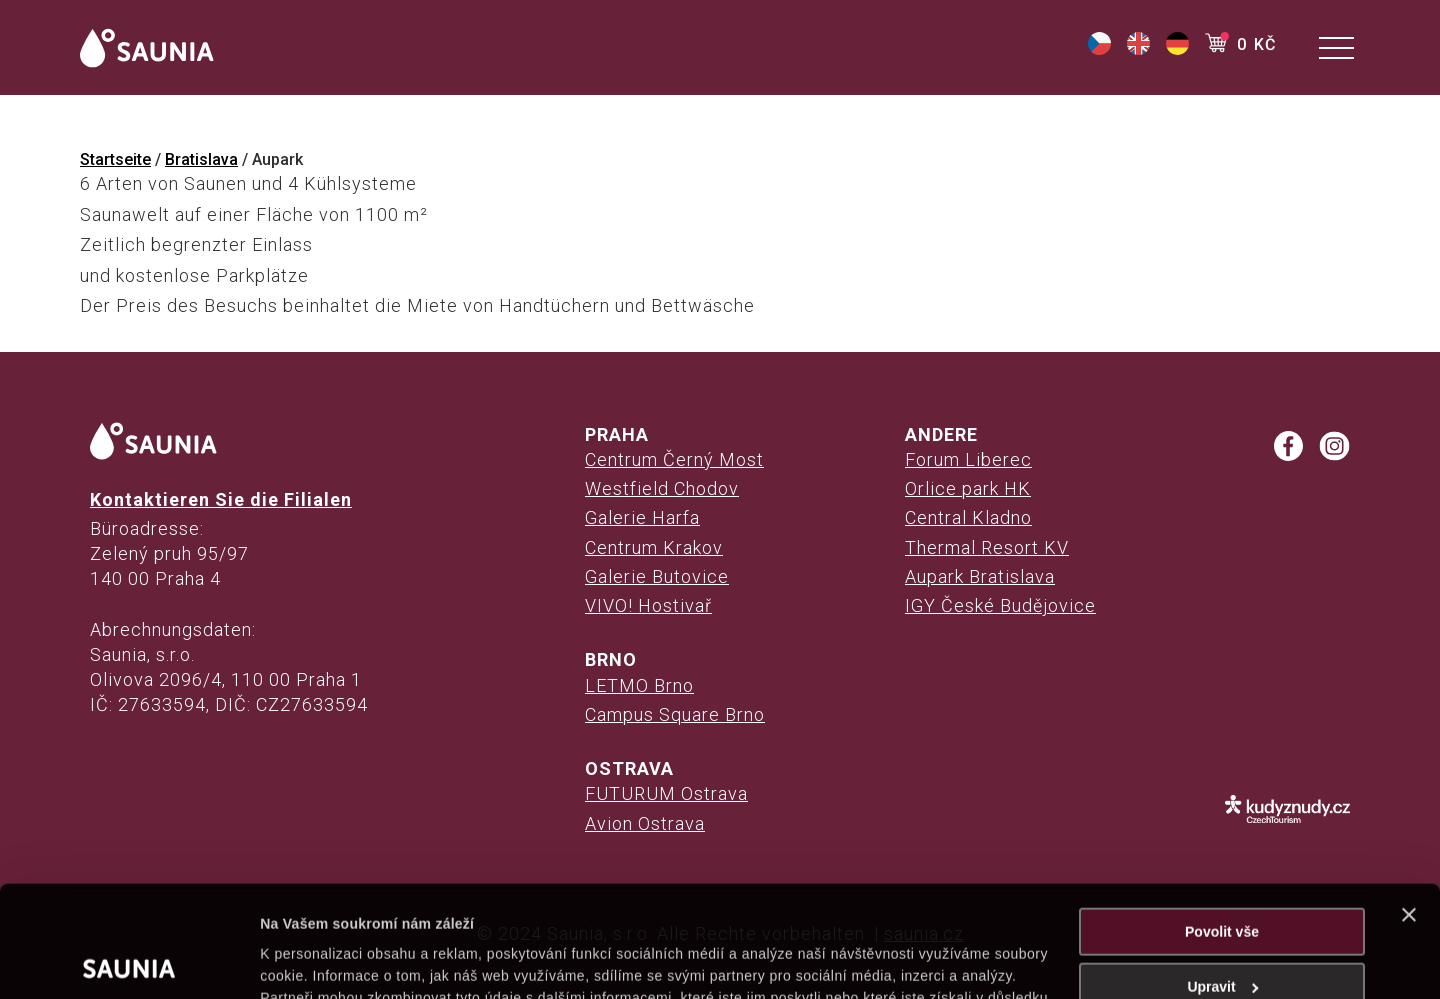 The height and width of the screenshot is (999, 1440). Describe the element at coordinates (674, 459) in the screenshot. I see `Centrum Černý Most` at that location.